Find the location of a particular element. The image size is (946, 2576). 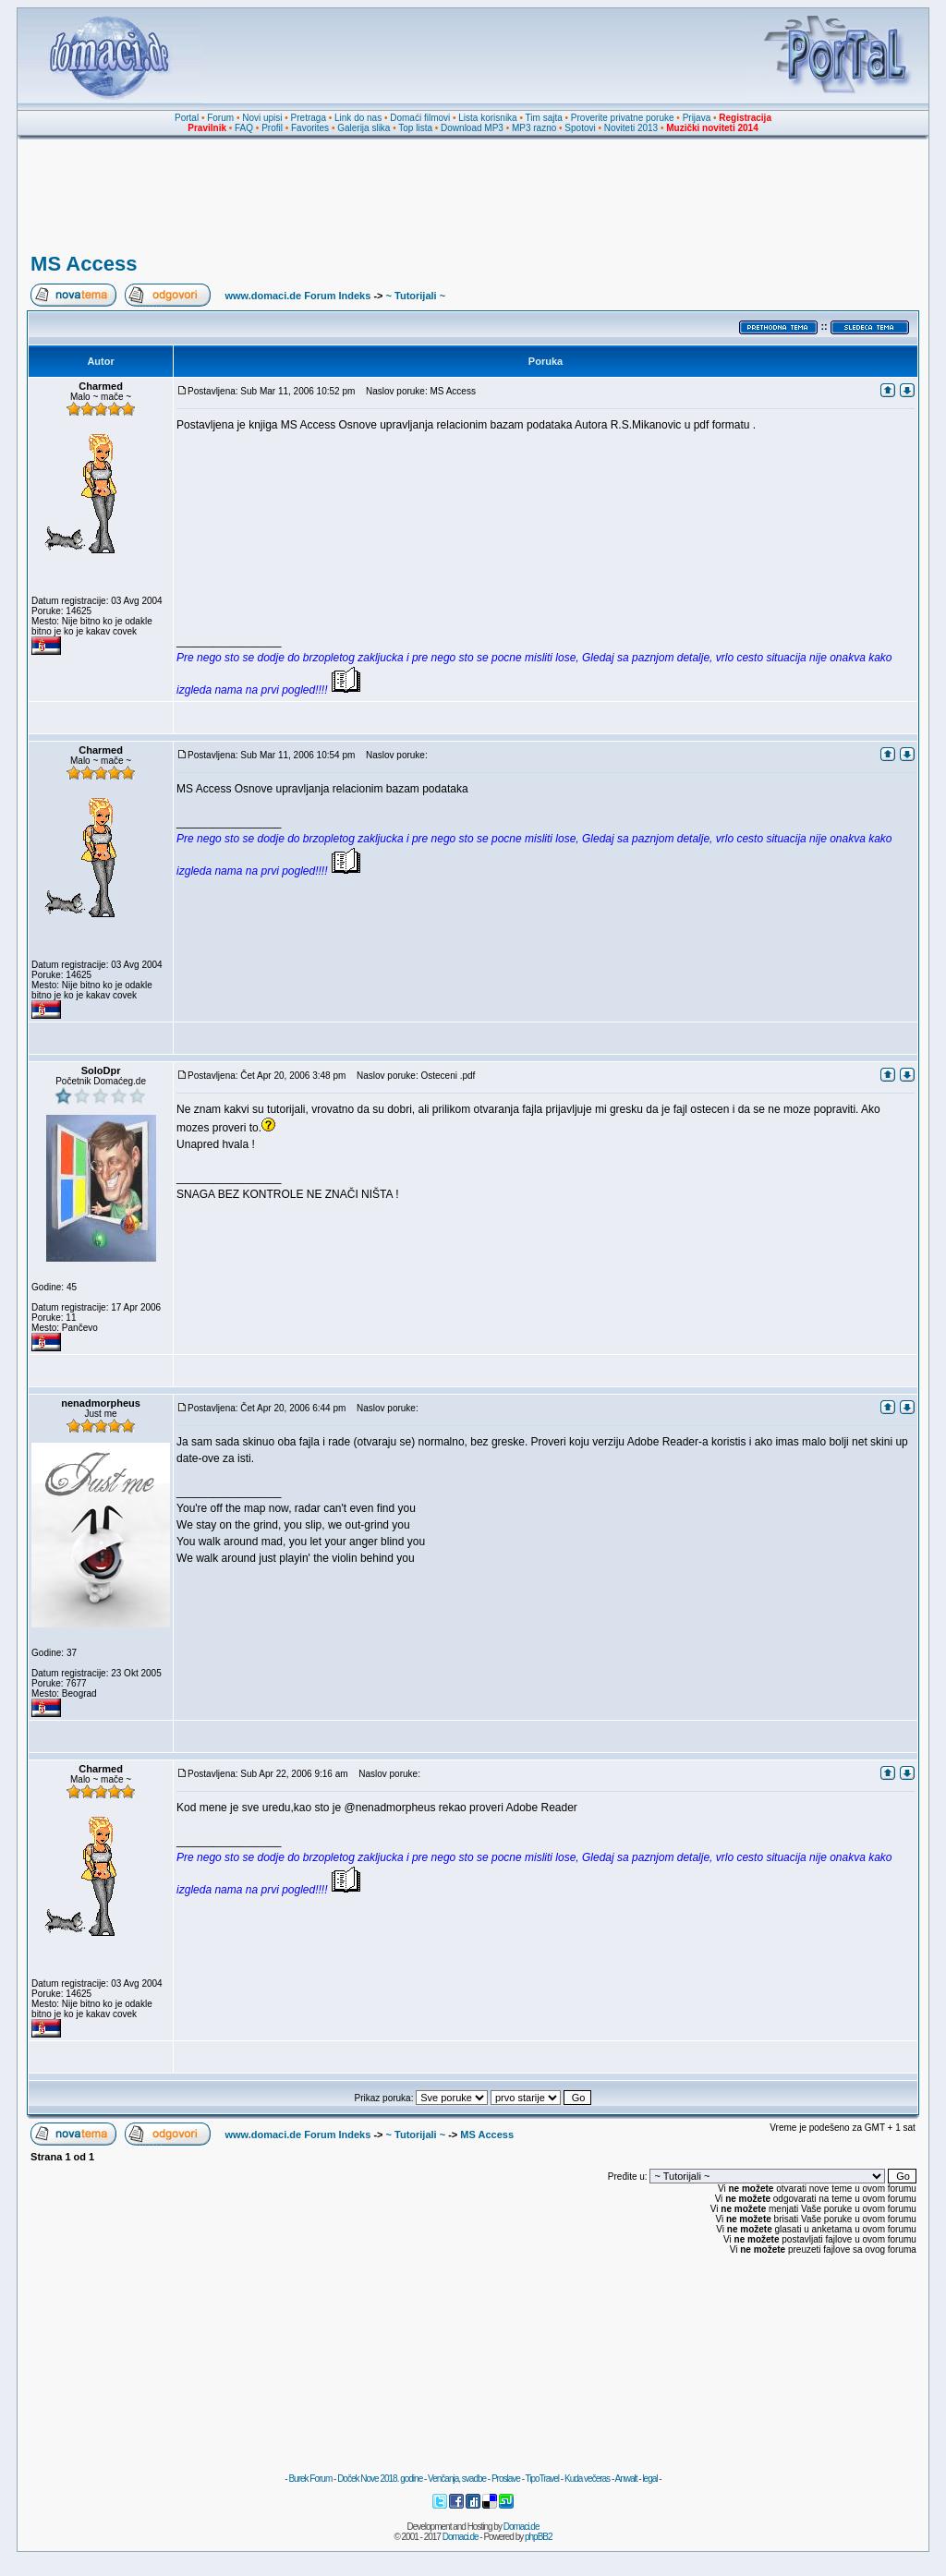

Link do nas is located at coordinates (358, 118).